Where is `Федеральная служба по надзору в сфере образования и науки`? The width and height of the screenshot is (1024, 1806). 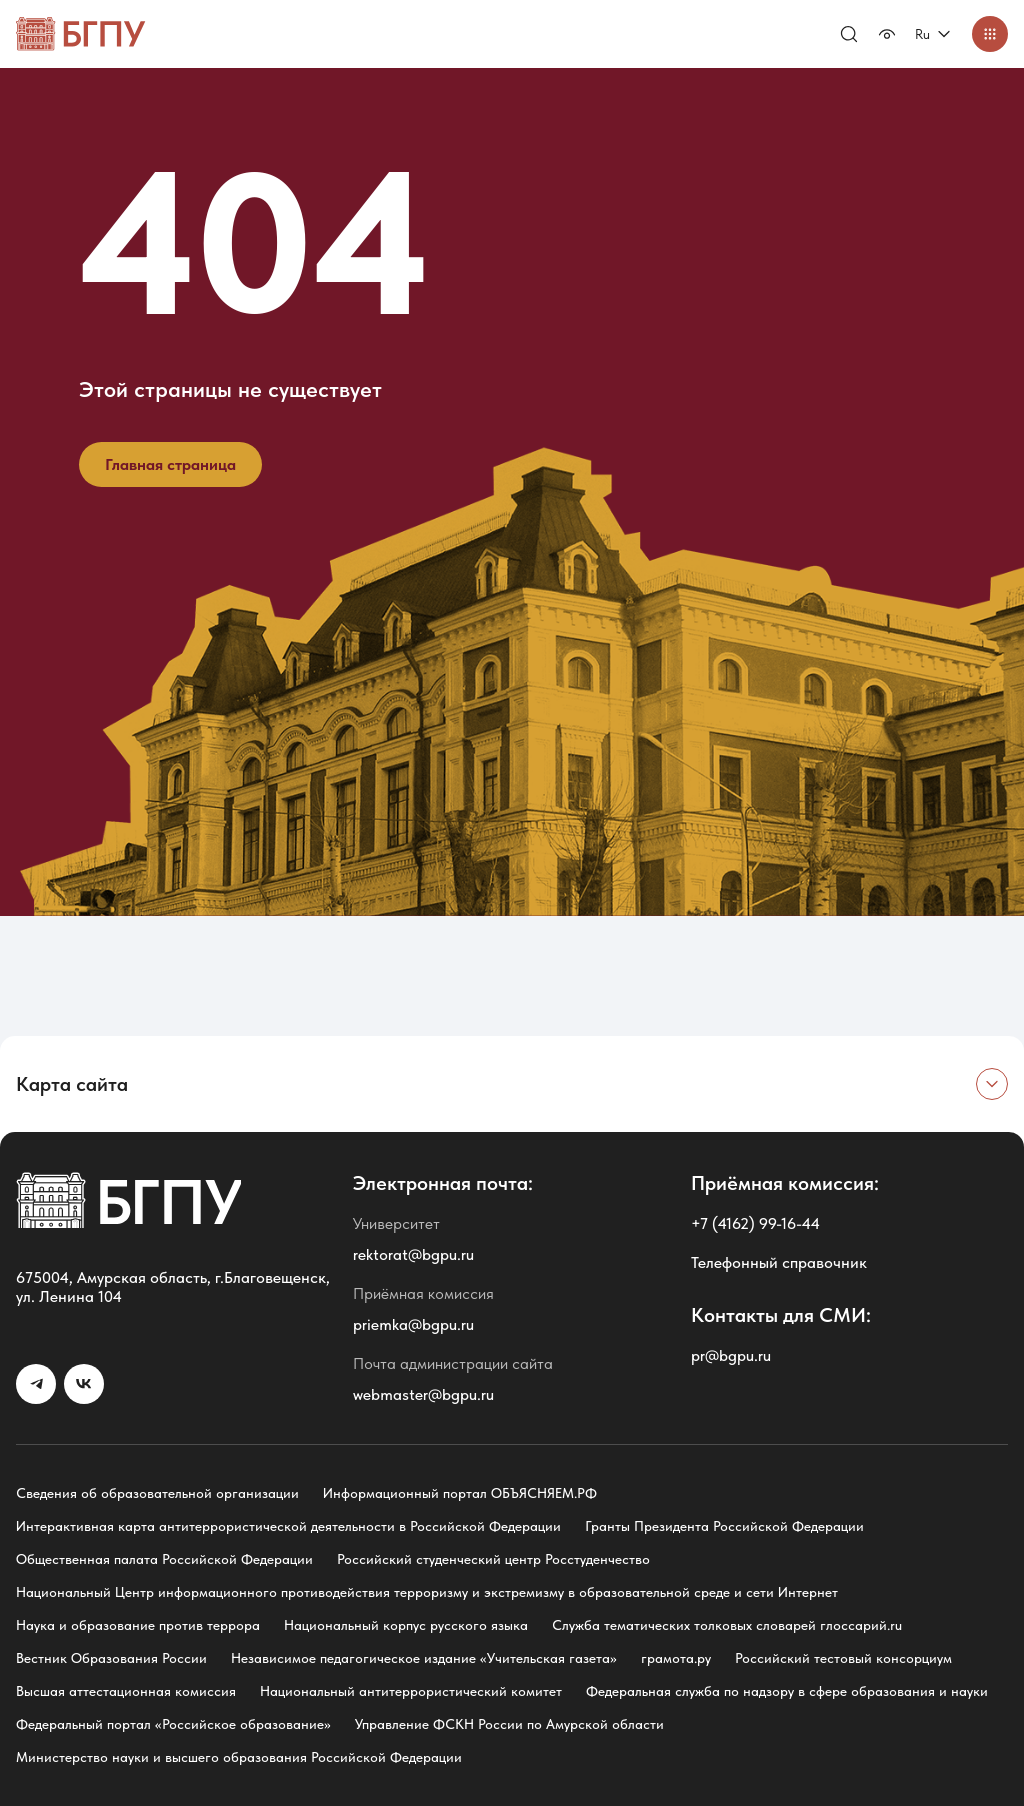 Федеральная служба по надзору в сфере образования и науки is located at coordinates (787, 1691).